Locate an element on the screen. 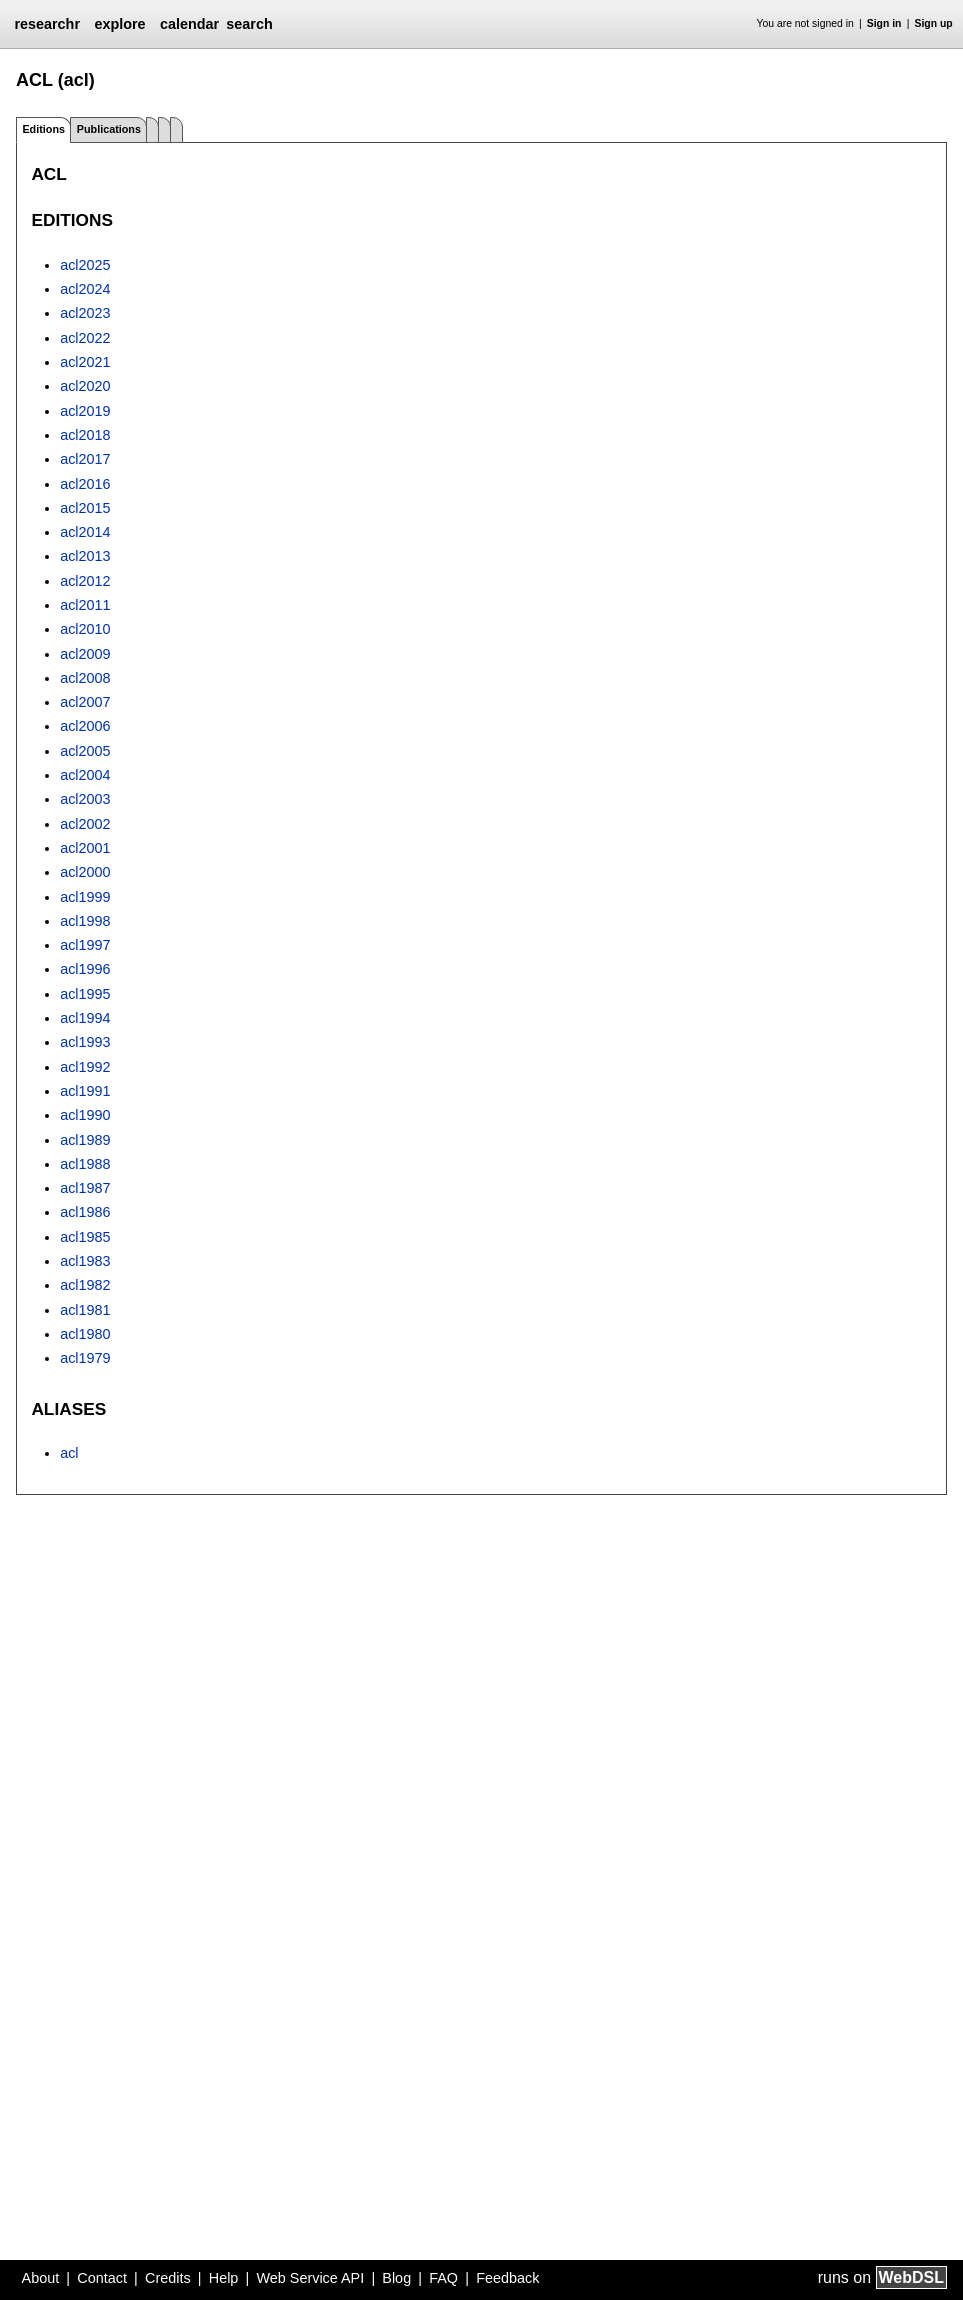 The width and height of the screenshot is (963, 2300). acl2020 is located at coordinates (85, 386).